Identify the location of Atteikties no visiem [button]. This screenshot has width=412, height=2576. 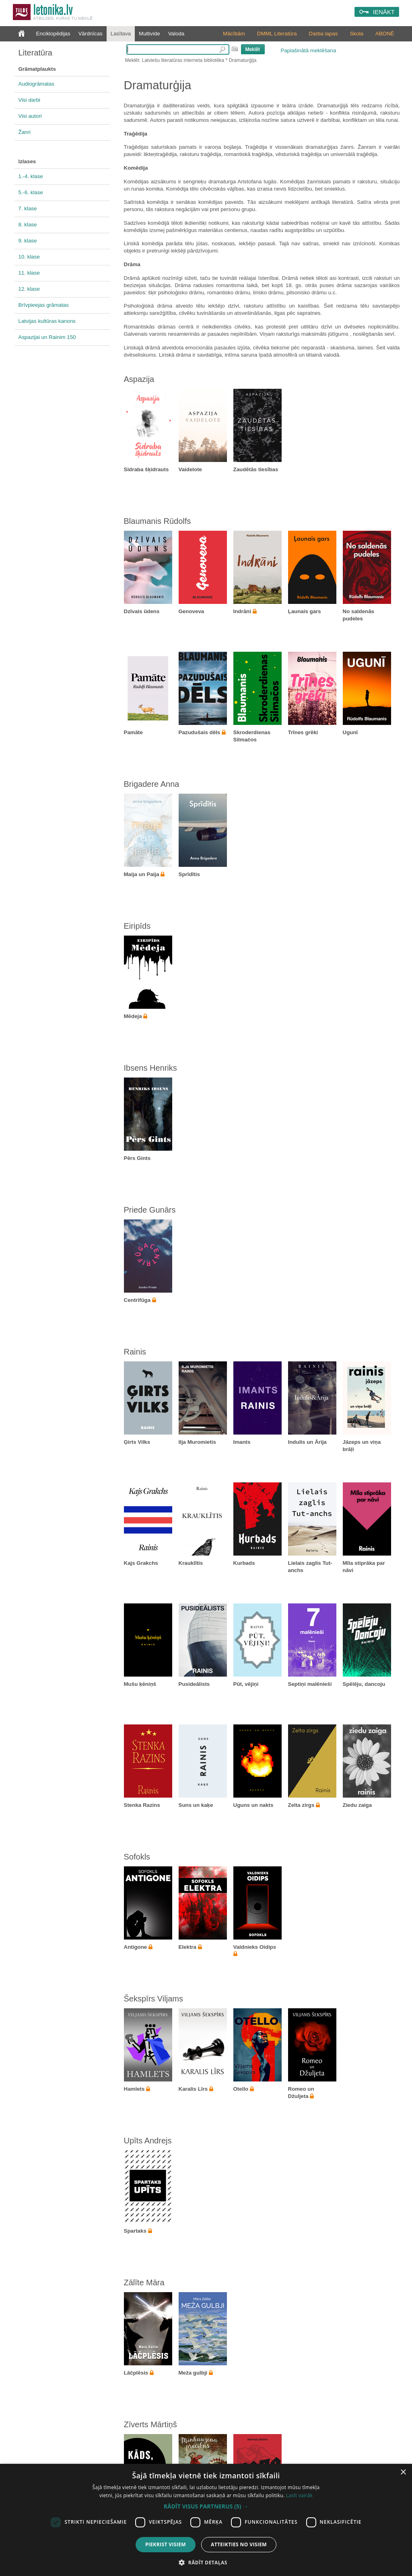
(239, 2544).